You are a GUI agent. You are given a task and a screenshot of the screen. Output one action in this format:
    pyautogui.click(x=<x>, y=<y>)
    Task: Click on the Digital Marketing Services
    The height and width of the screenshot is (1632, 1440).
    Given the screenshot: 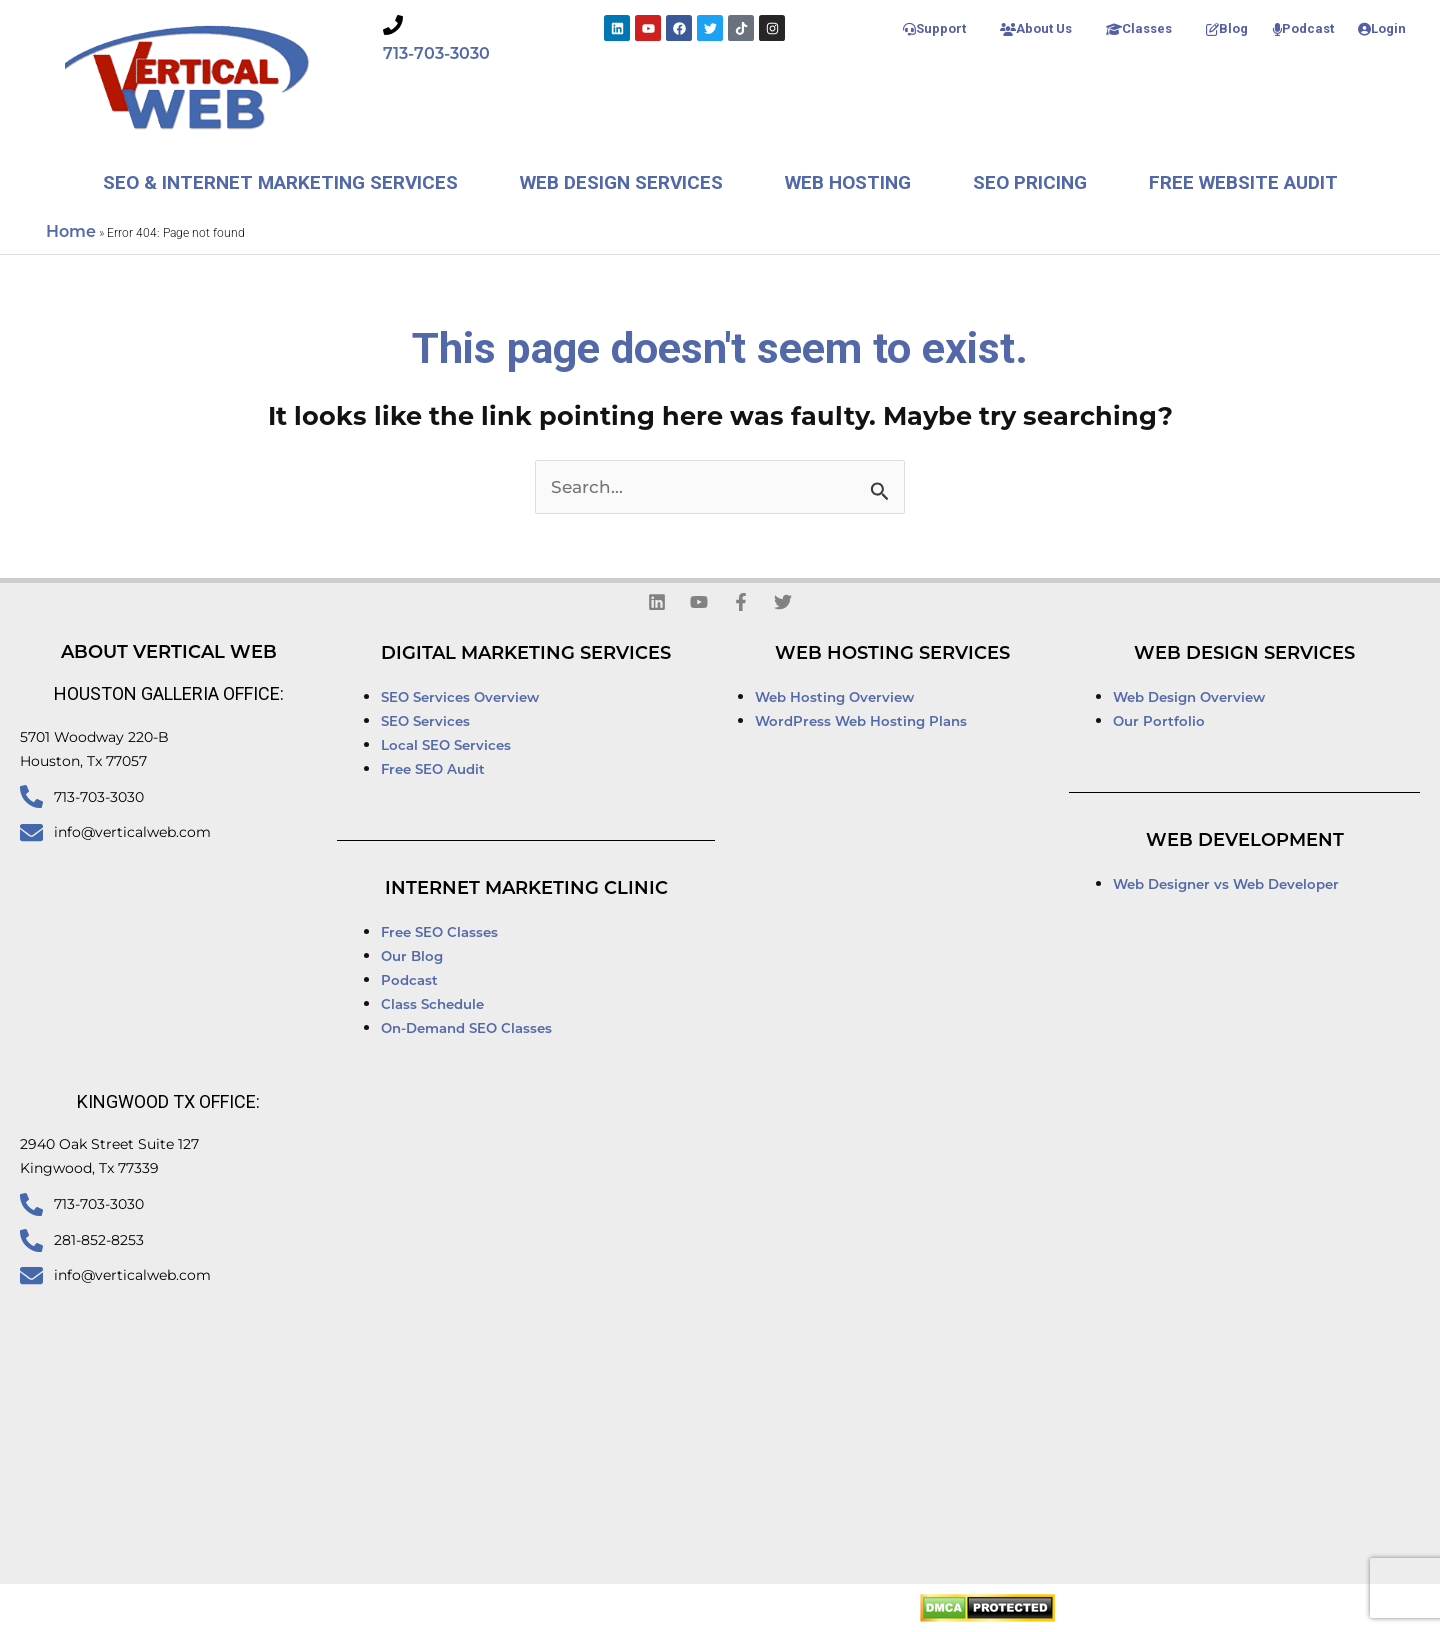 What is the action you would take?
    pyautogui.click(x=526, y=653)
    